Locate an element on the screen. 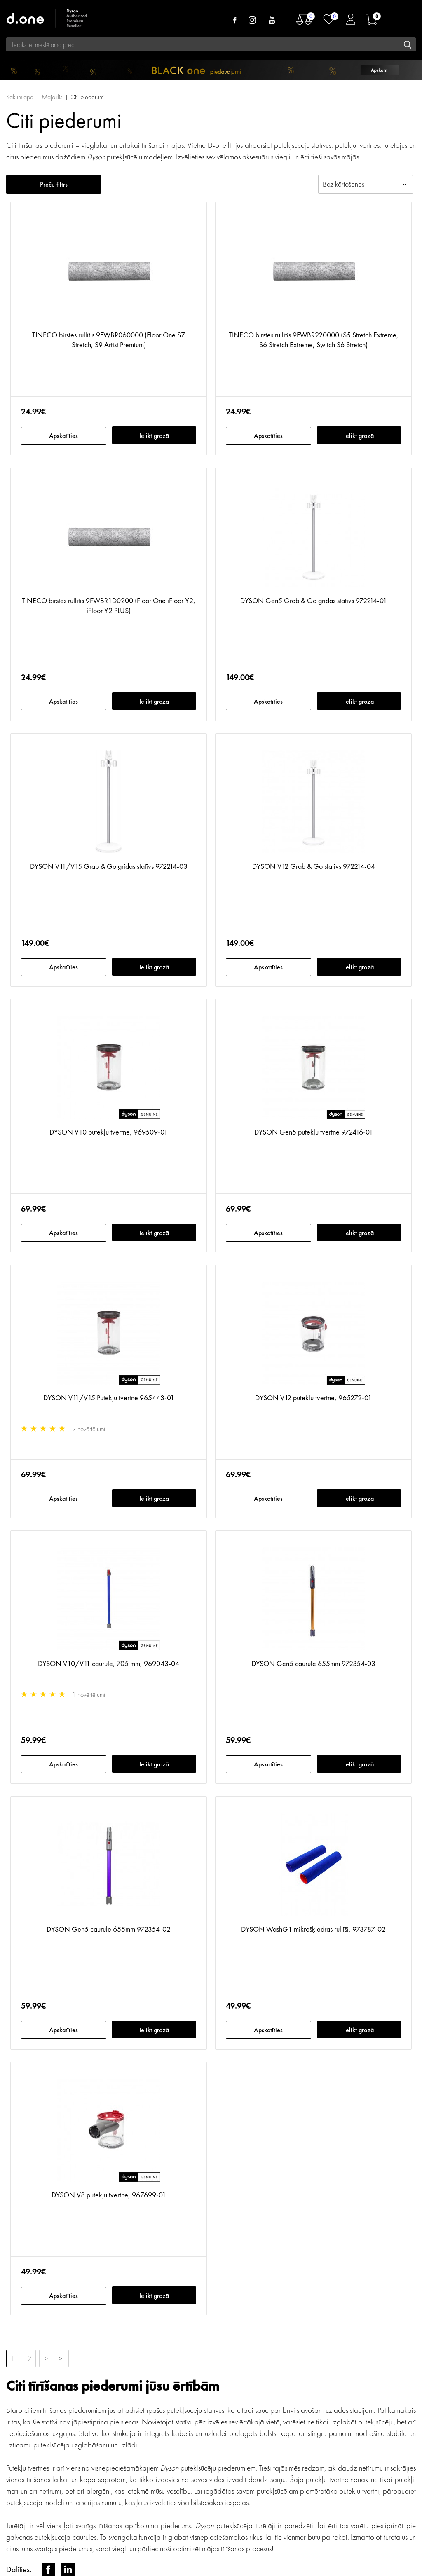 Image resolution: width=422 pixels, height=2576 pixels. Ielikt grozā is located at coordinates (154, 435).